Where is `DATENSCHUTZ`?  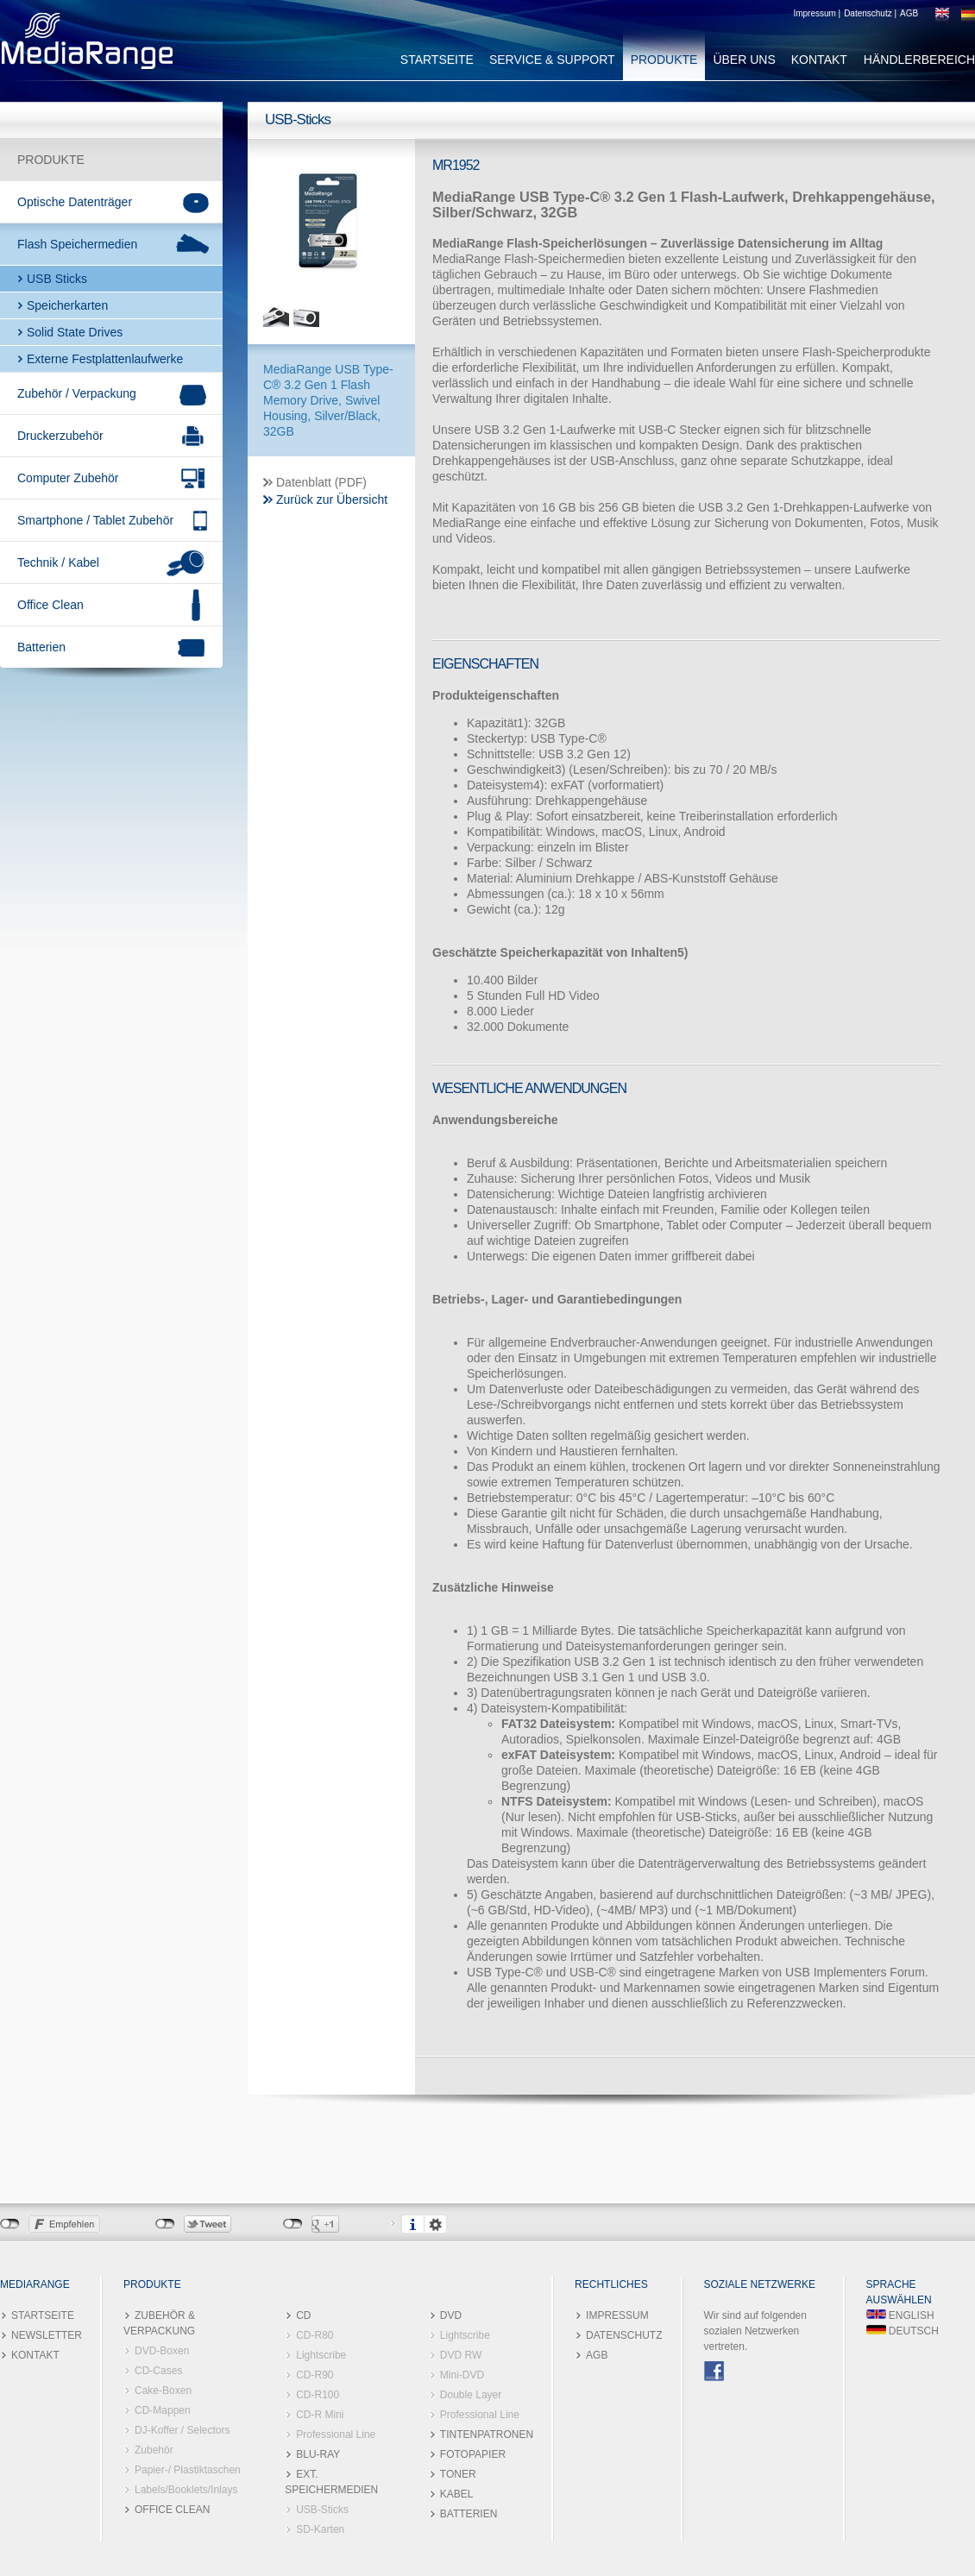
DATENSCHUTZ is located at coordinates (624, 2335).